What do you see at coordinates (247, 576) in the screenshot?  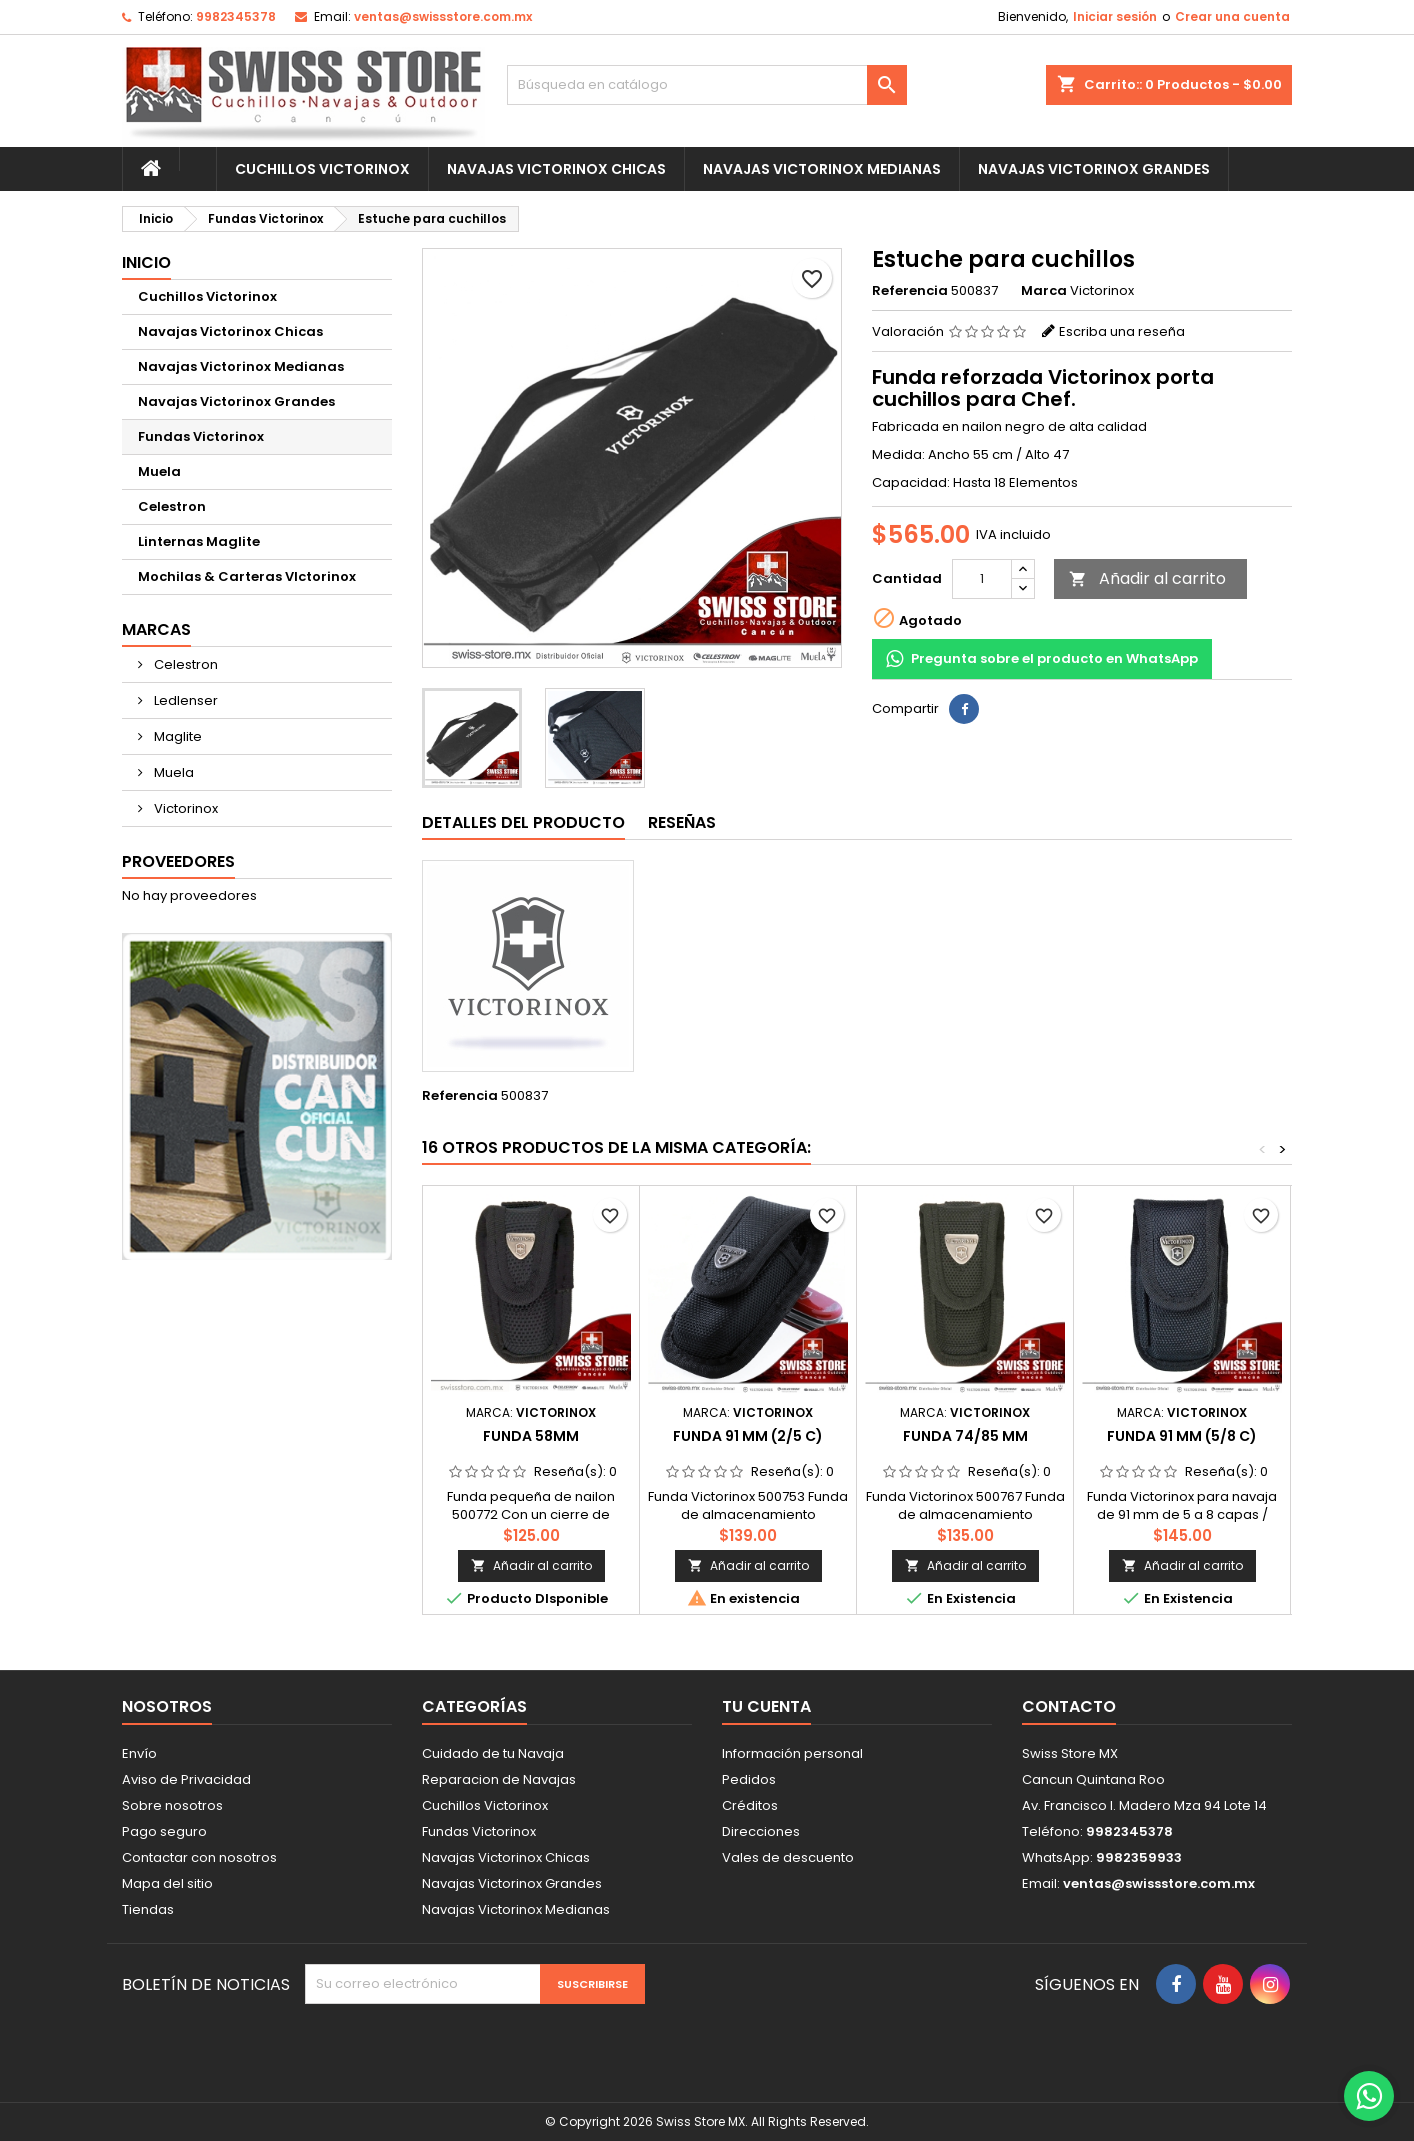 I see `Mochilas & Carteras VIctorinox` at bounding box center [247, 576].